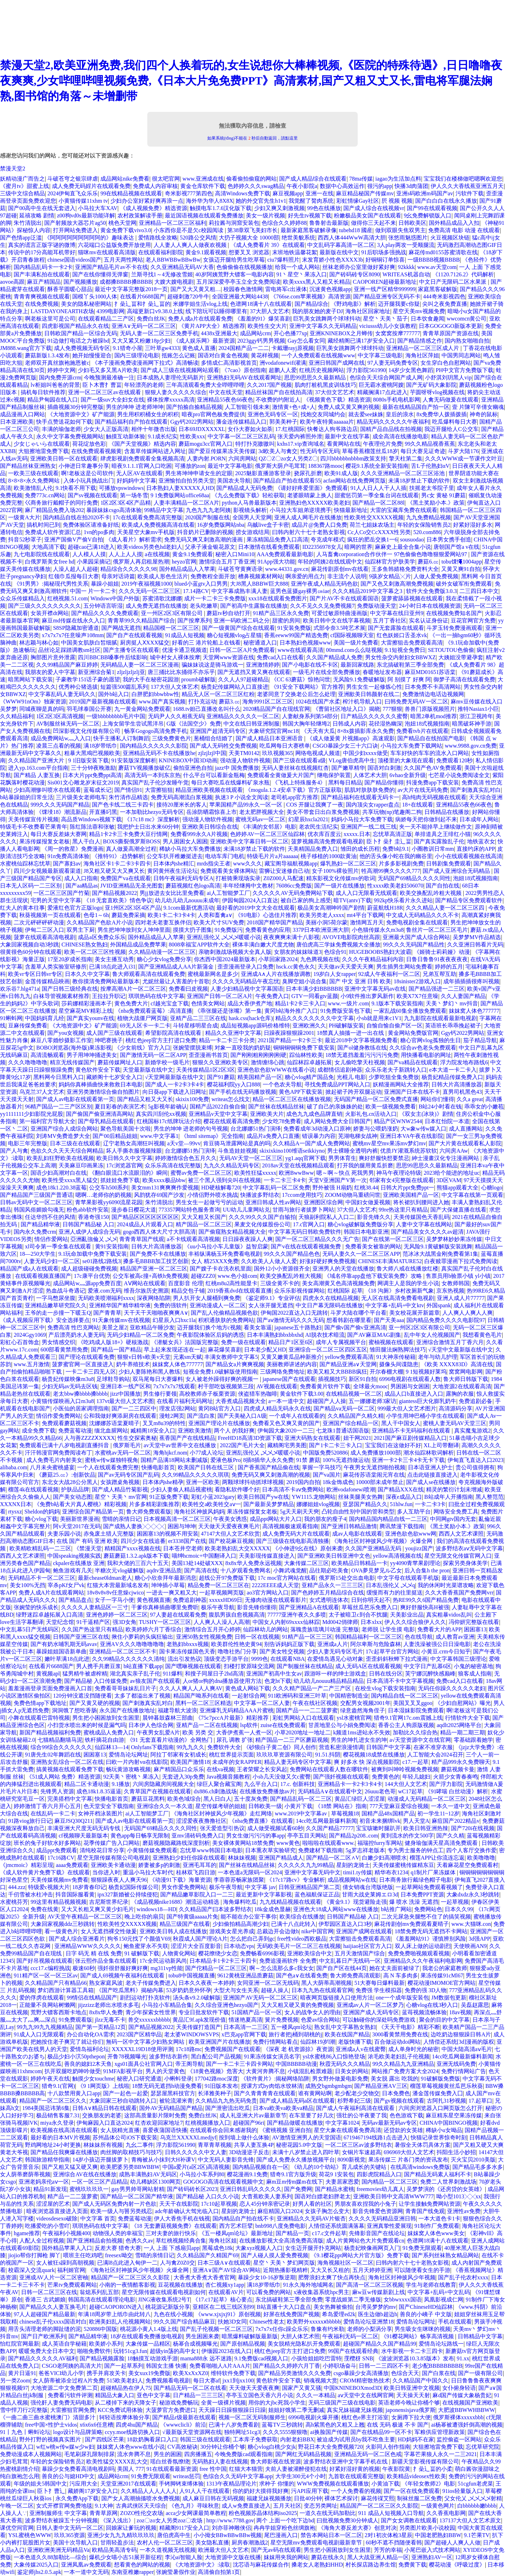 The width and height of the screenshot is (505, 2576). I want to click on 四川少女在线追番, so click(143, 1541).